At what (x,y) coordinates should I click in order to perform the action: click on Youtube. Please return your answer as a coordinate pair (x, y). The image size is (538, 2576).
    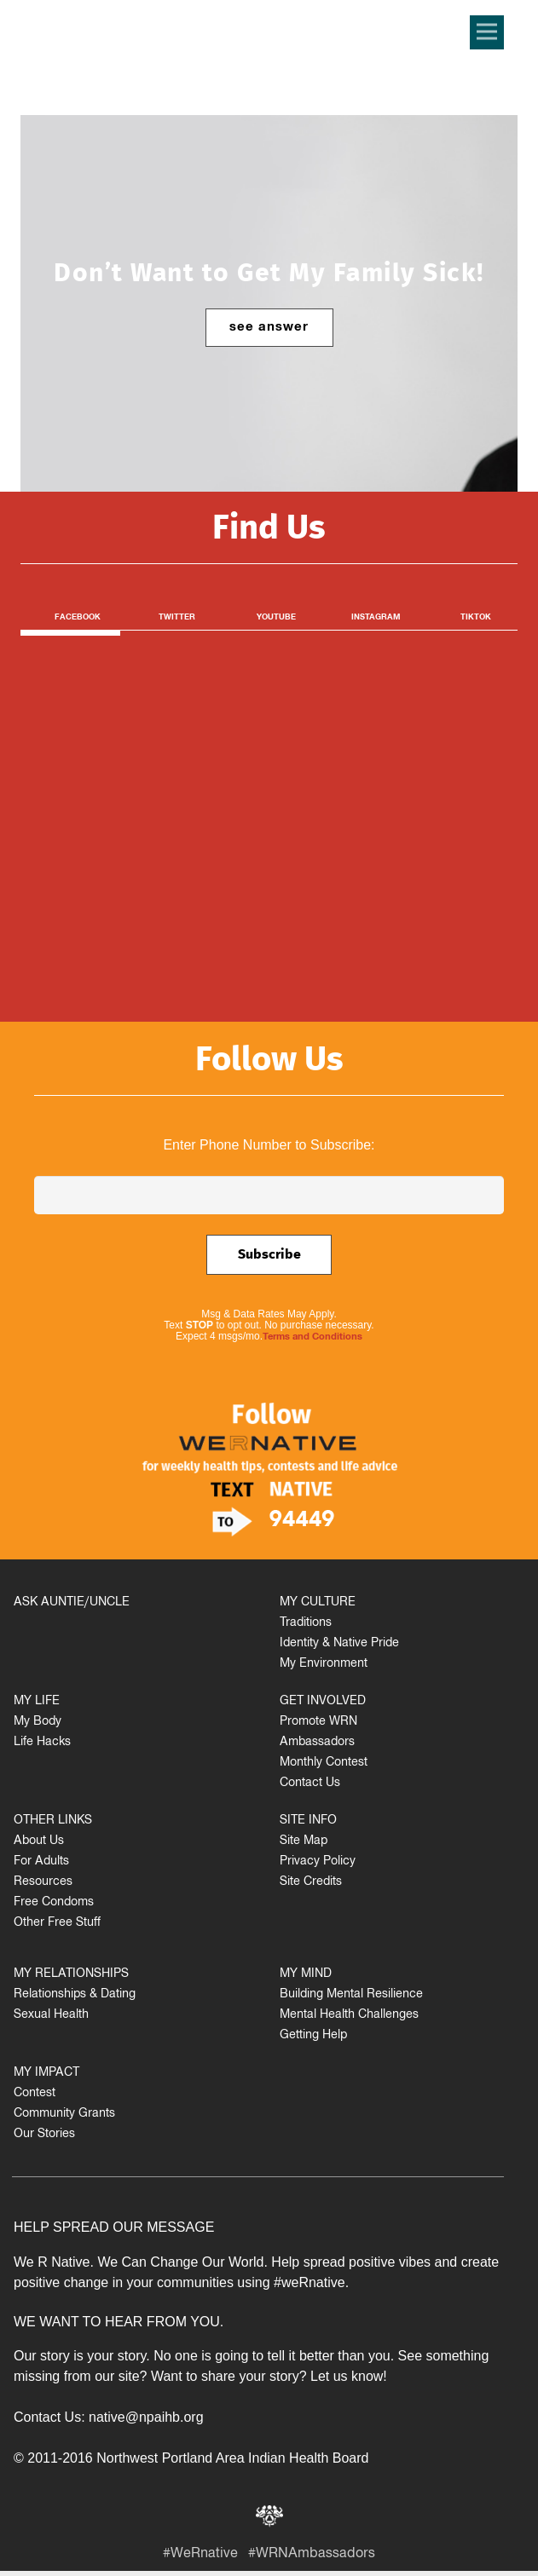
    Looking at the image, I should click on (276, 618).